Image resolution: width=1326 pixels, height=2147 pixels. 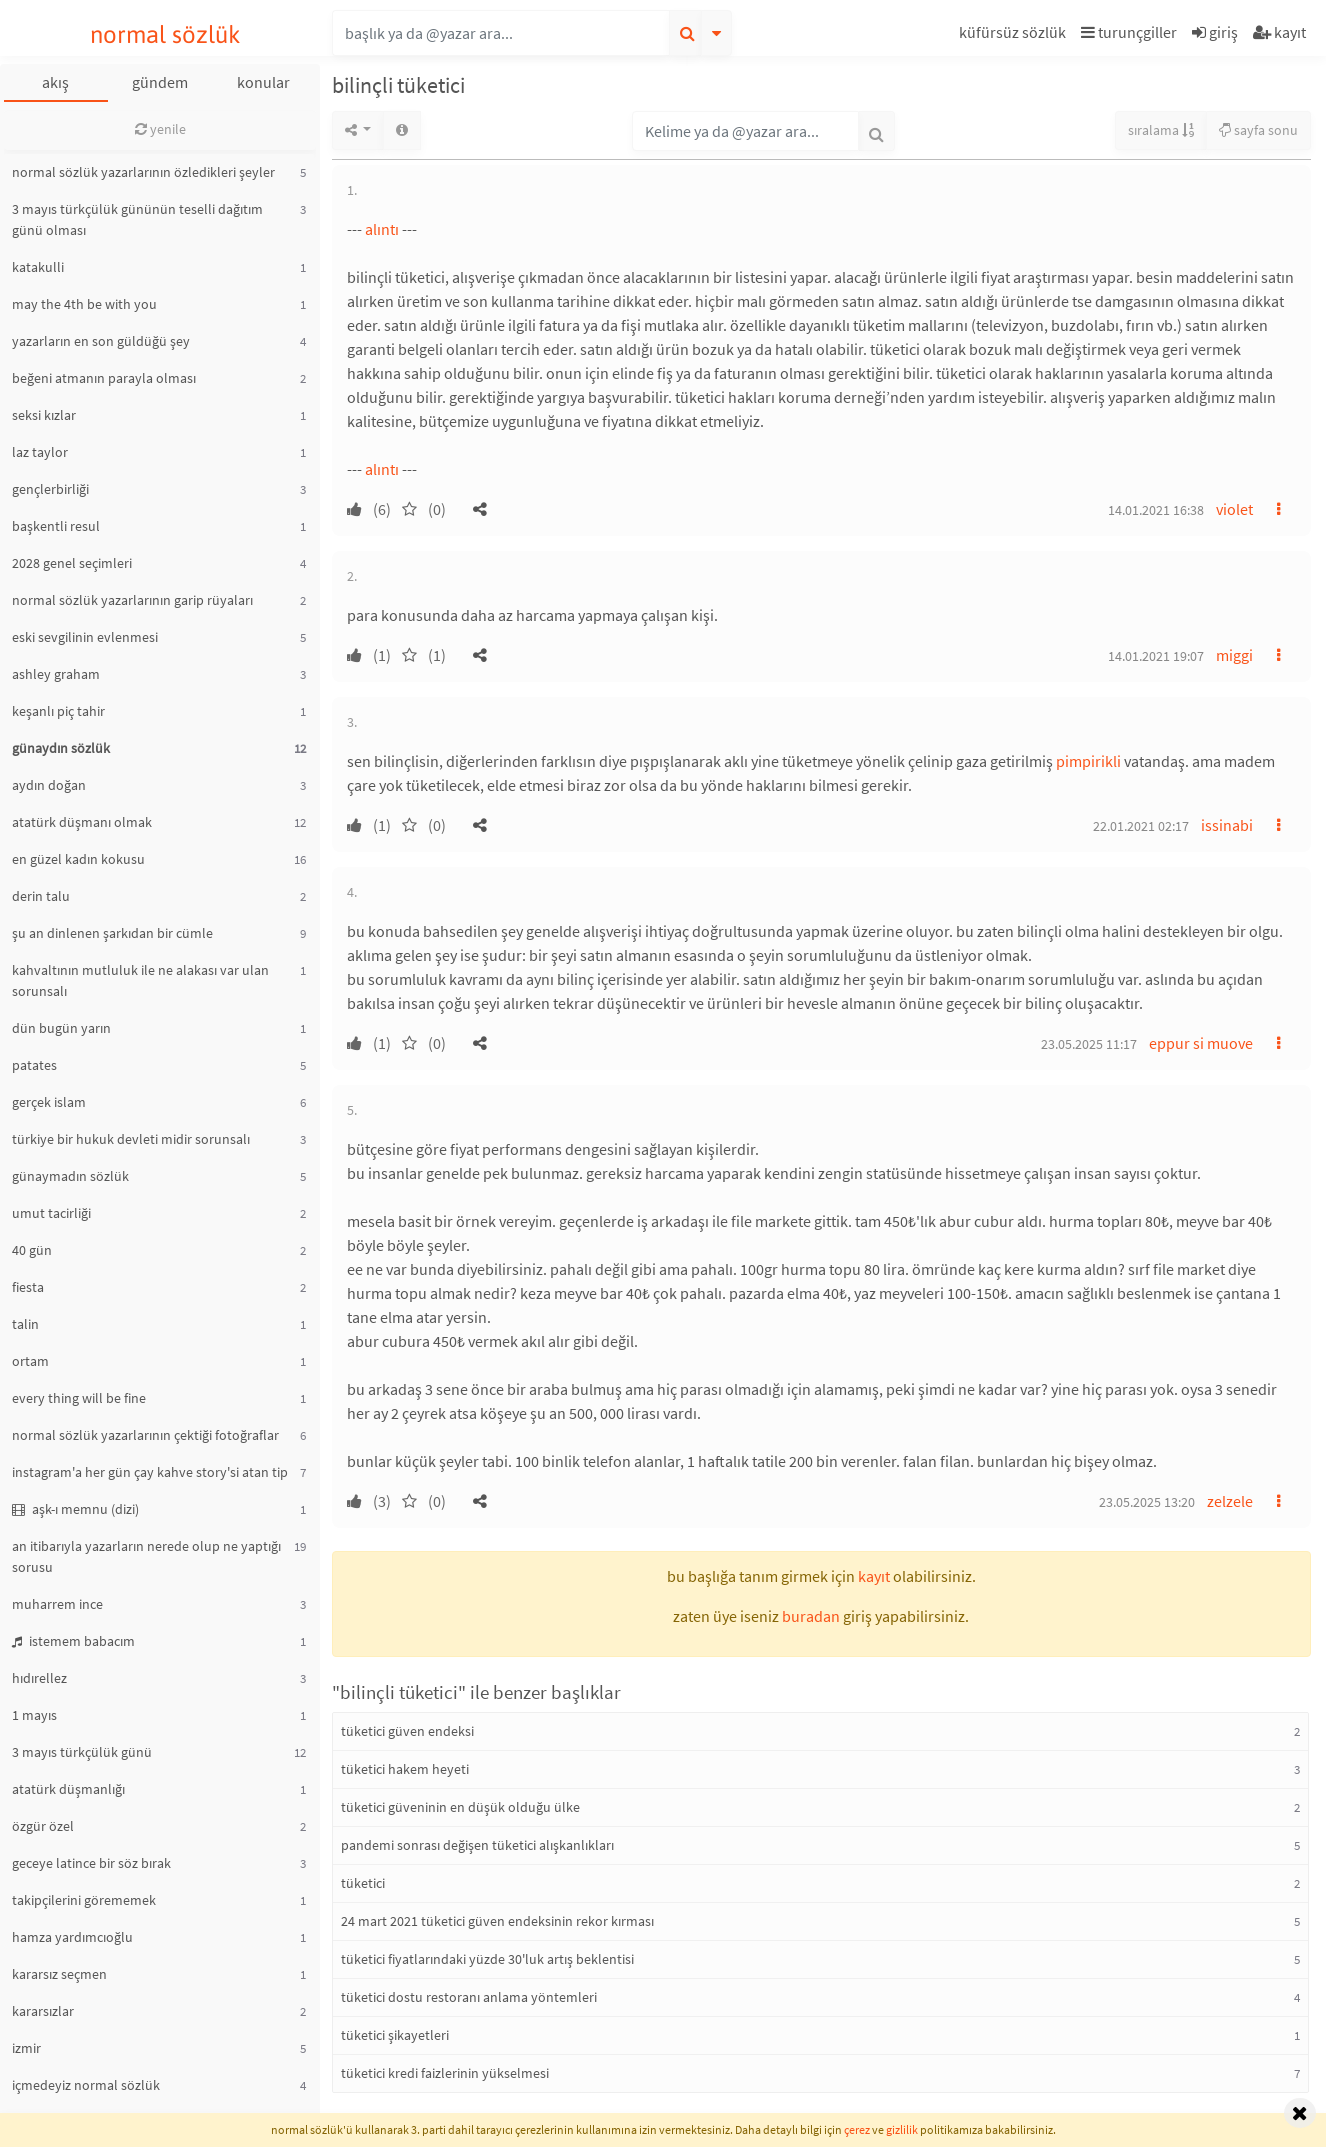 I want to click on 1 mayıs, so click(x=34, y=1715).